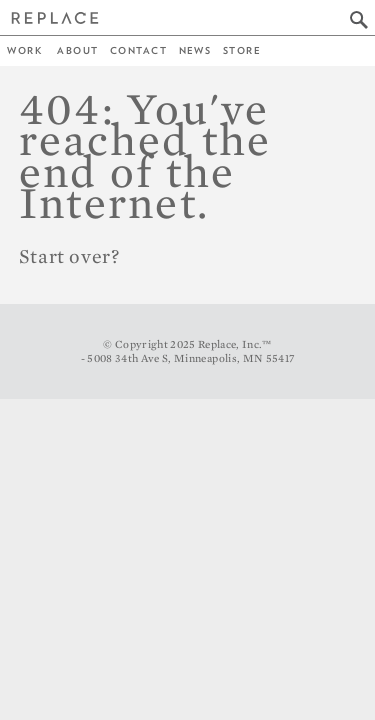 The height and width of the screenshot is (720, 375). I want to click on News, so click(195, 50).